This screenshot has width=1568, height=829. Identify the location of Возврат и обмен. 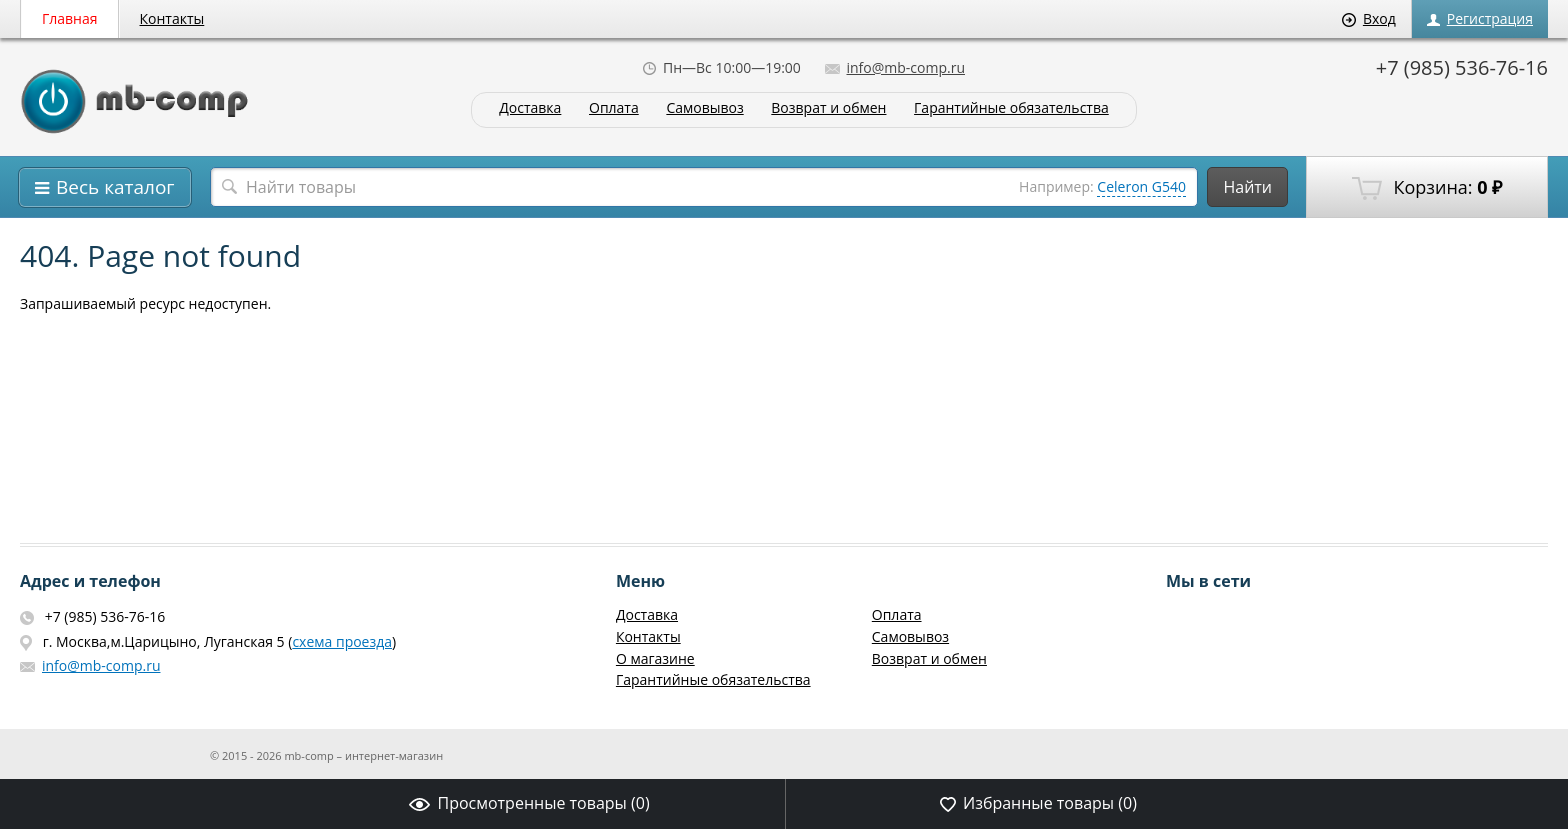
(828, 108).